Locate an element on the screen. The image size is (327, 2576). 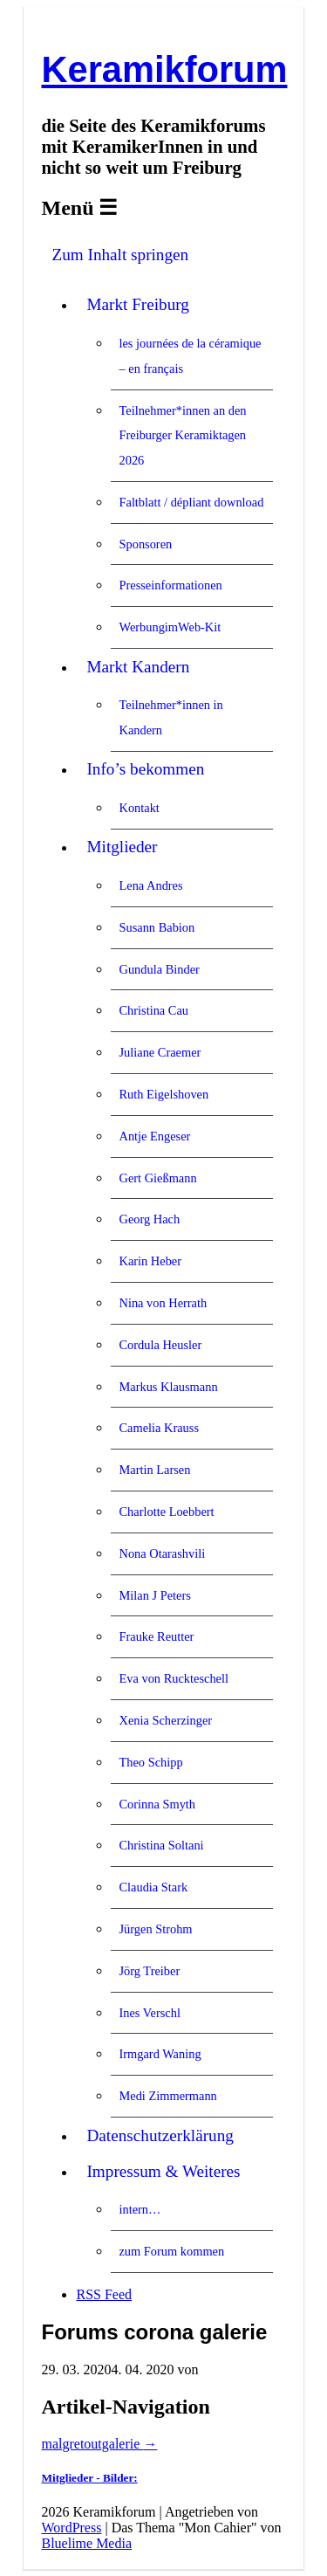
Markt Freiburg is located at coordinates (137, 304).